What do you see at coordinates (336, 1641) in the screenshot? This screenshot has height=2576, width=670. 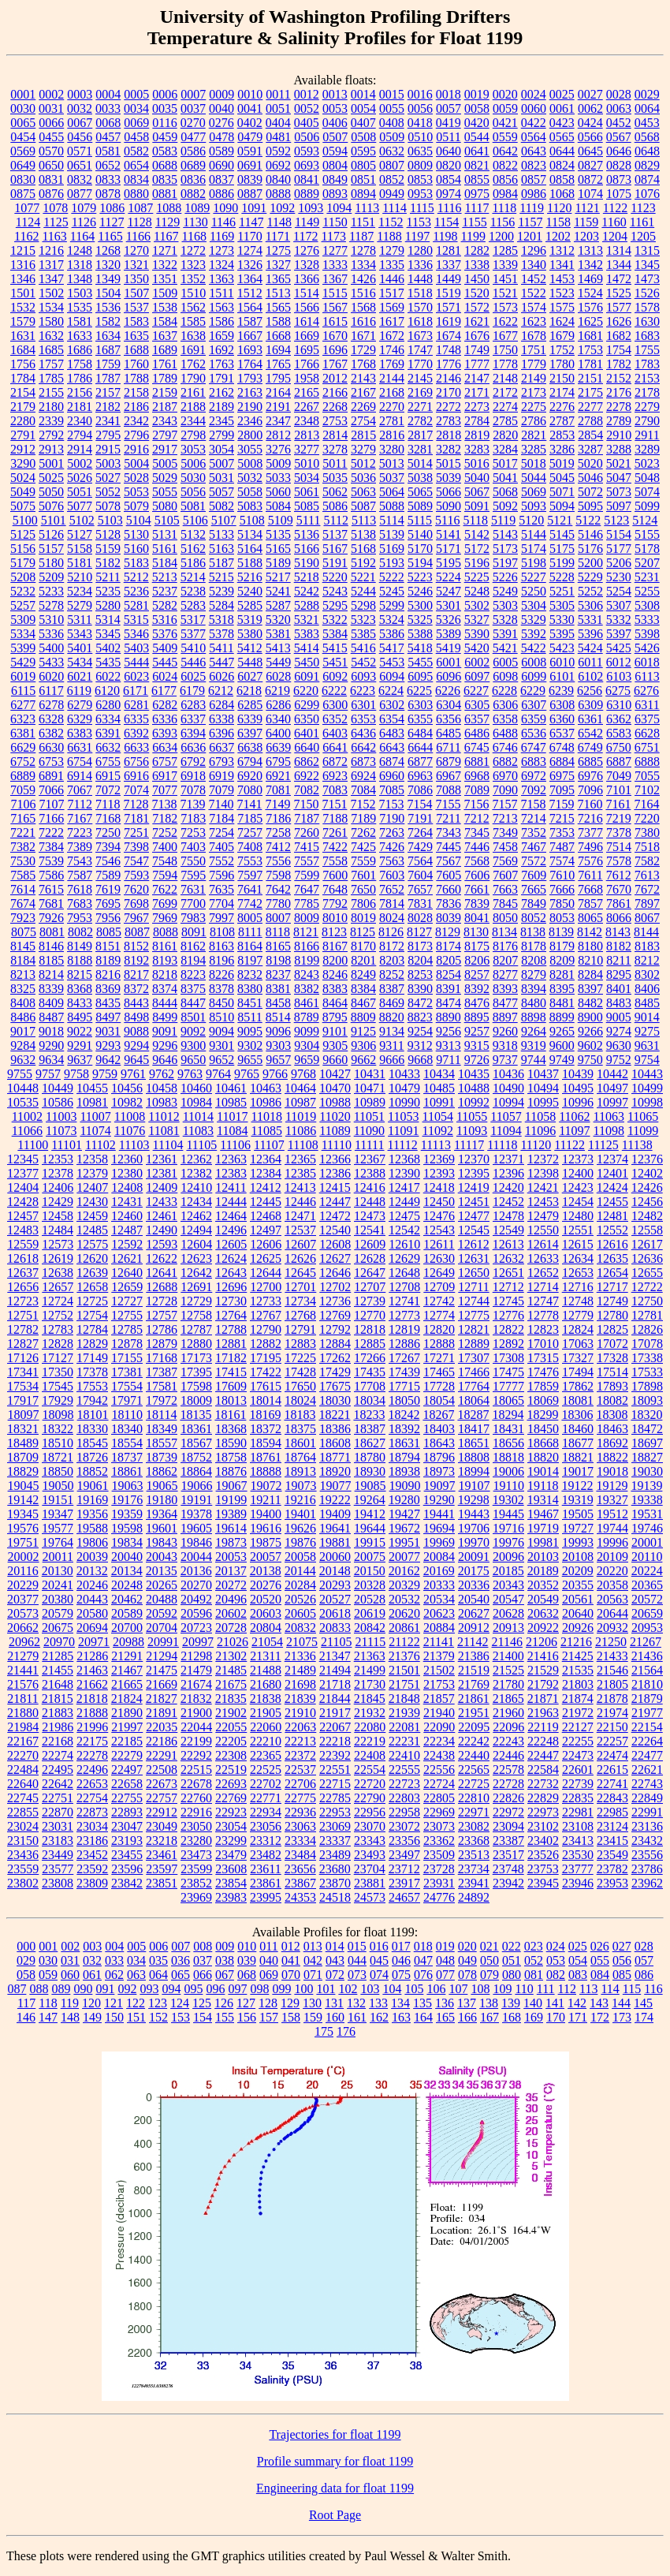 I see `21105` at bounding box center [336, 1641].